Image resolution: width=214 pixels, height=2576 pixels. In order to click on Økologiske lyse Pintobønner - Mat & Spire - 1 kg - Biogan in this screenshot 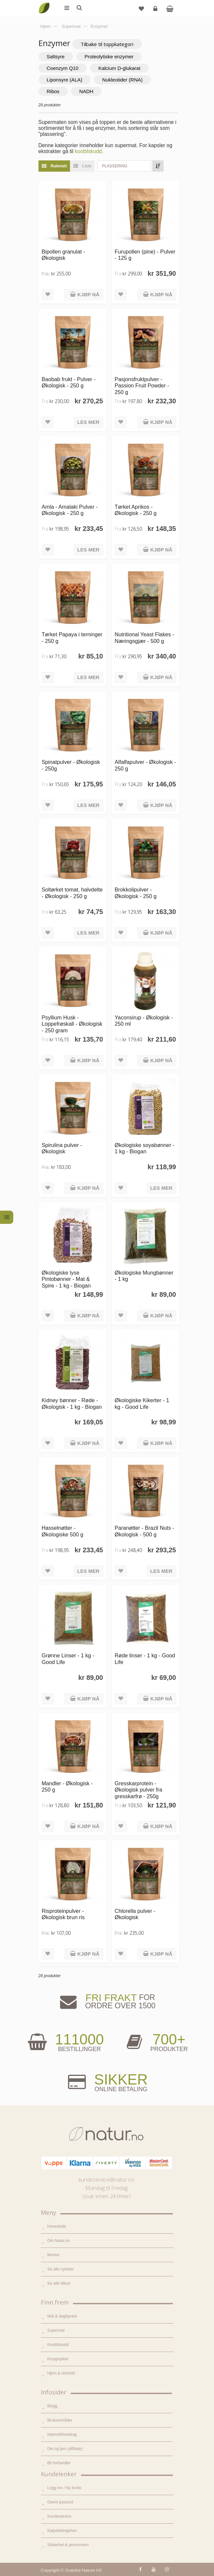, I will do `click(66, 1279)`.